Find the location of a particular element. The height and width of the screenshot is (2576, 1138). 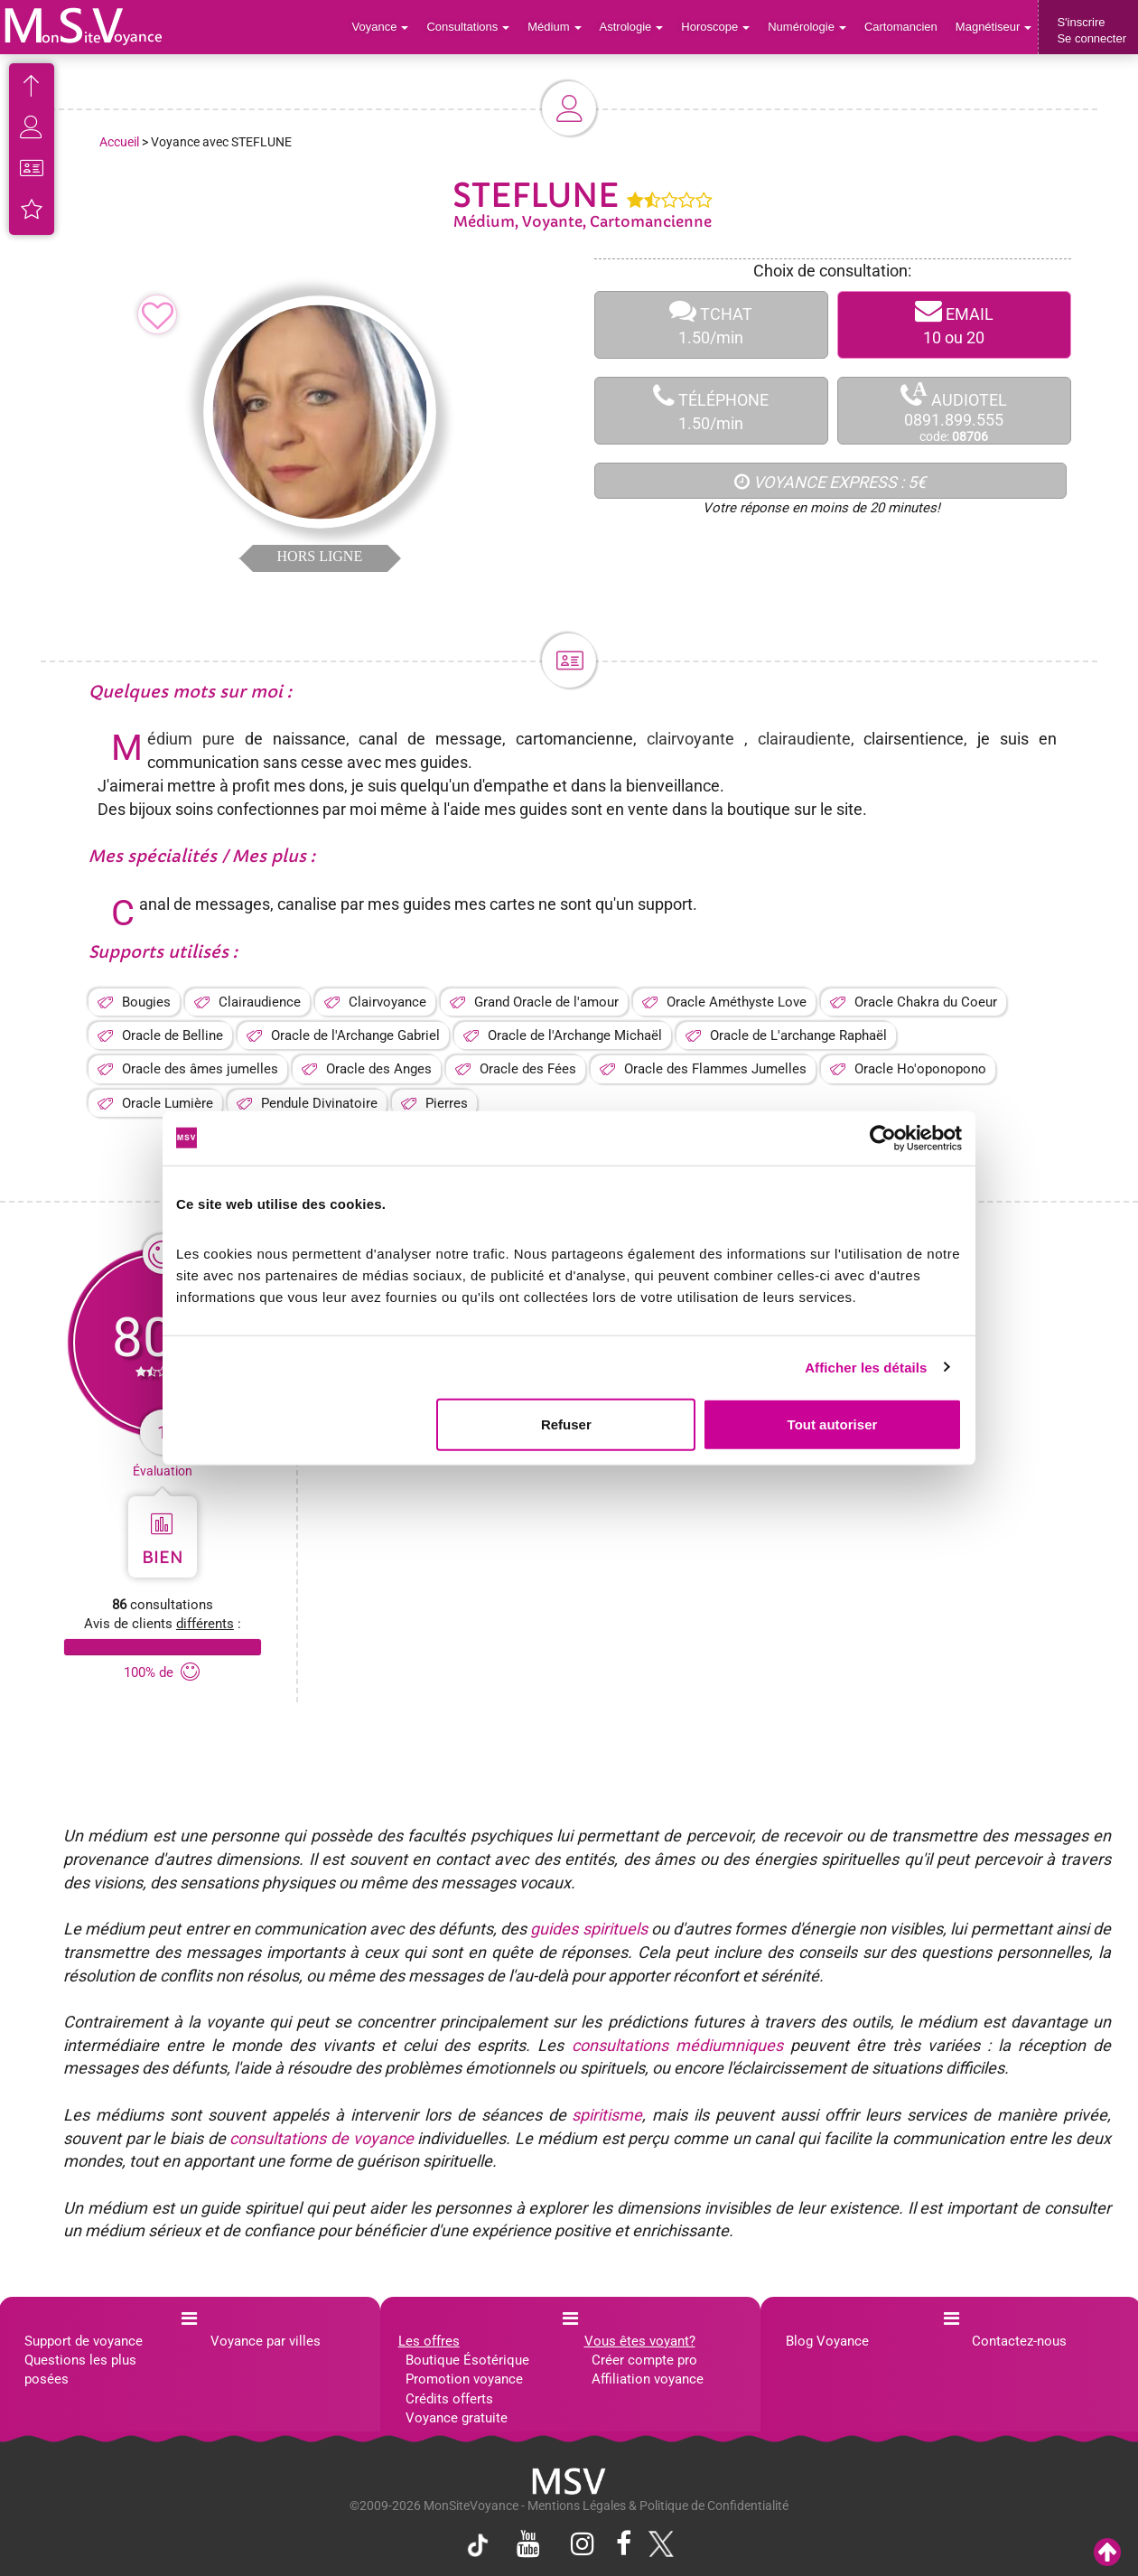

spiritisme is located at coordinates (607, 2114).